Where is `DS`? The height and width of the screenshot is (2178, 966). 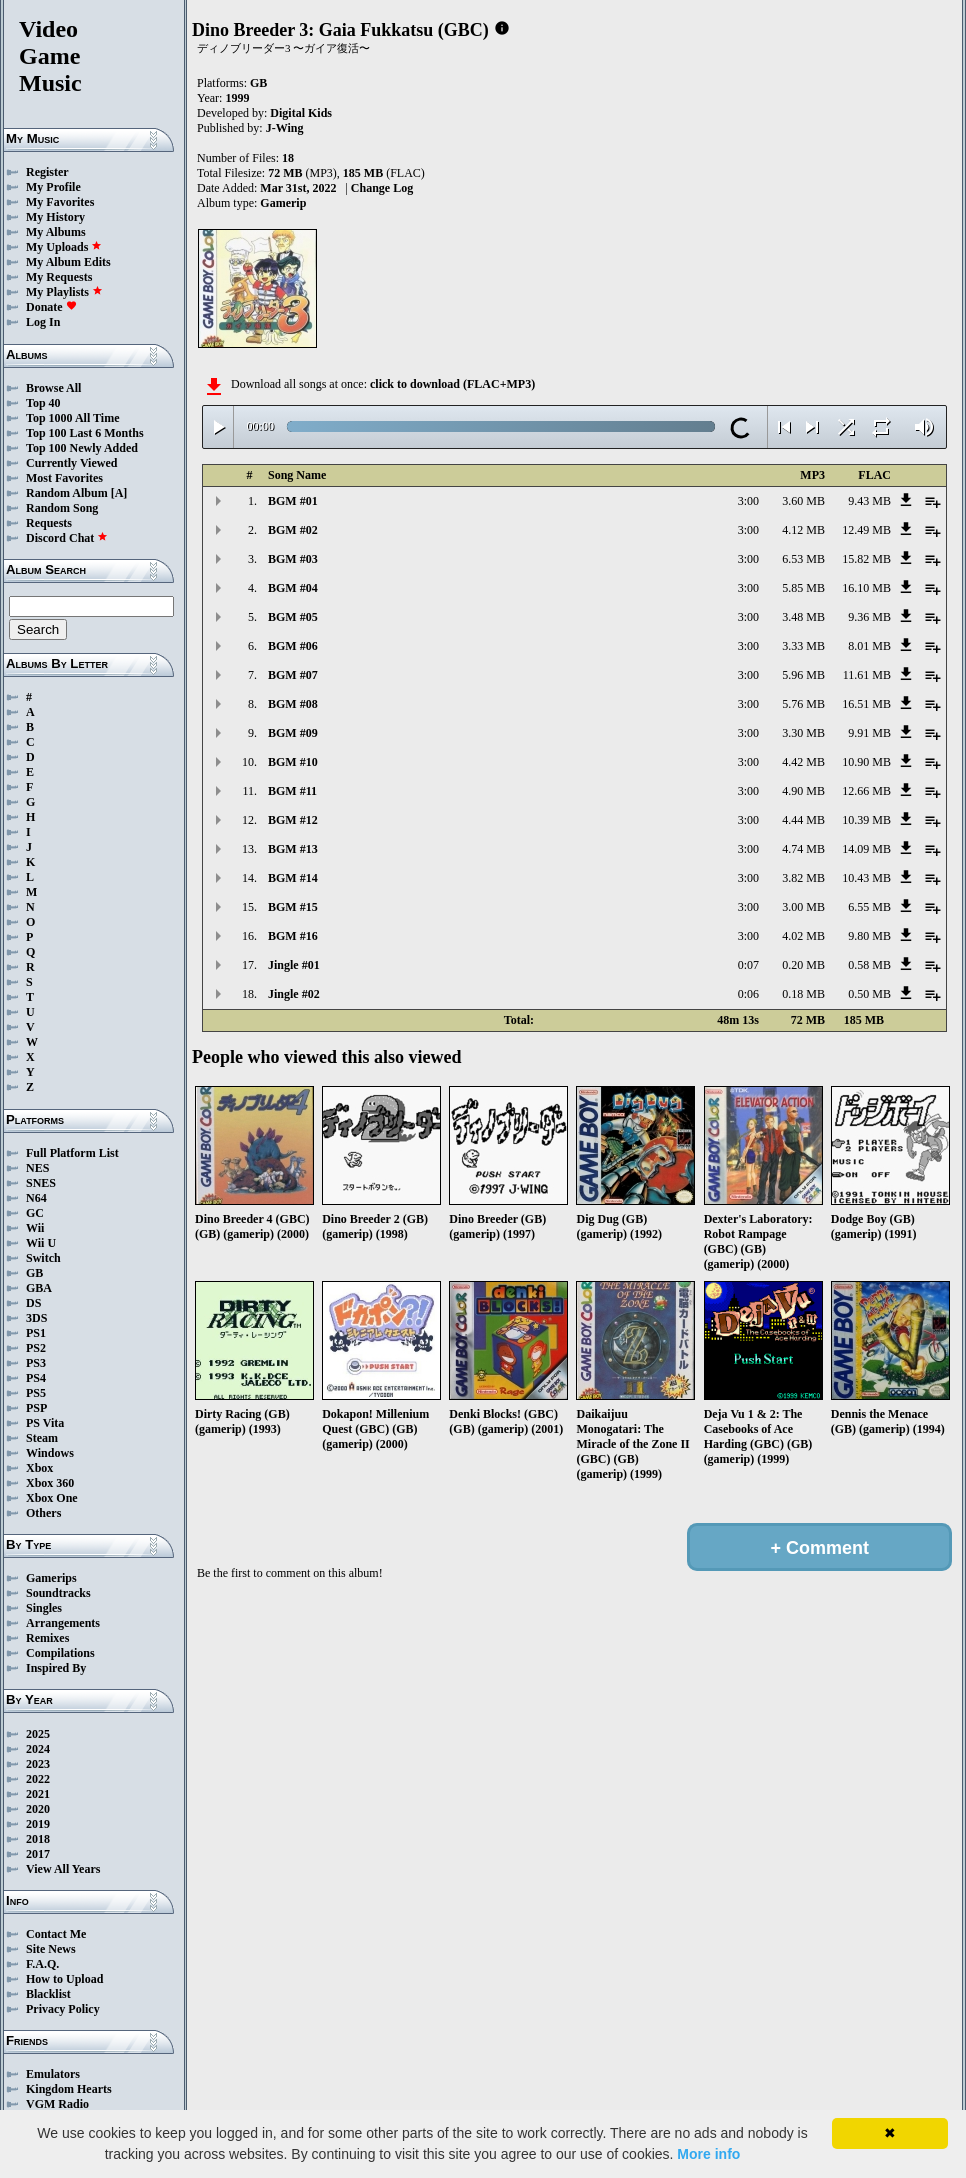
DS is located at coordinates (33, 1303).